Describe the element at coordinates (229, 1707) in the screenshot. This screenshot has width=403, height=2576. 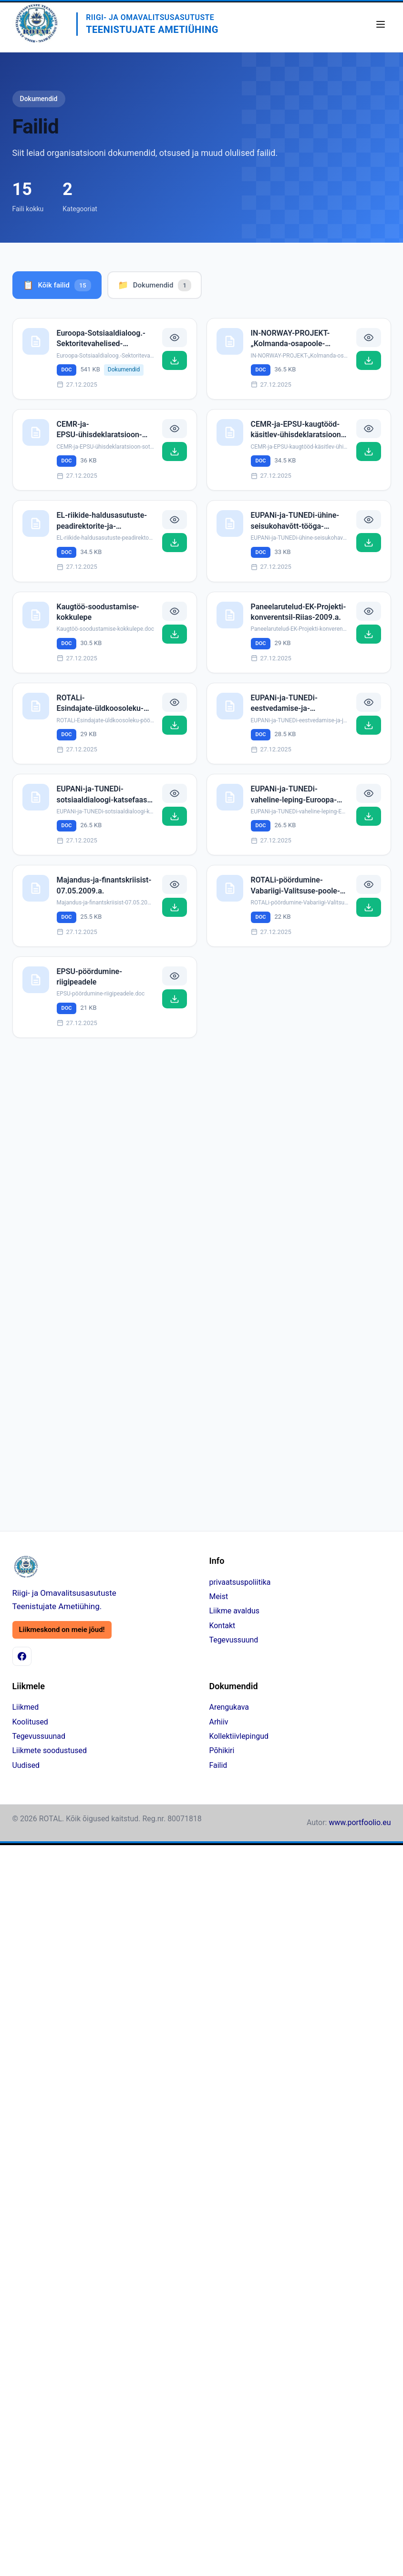
I see `Arengukava` at that location.